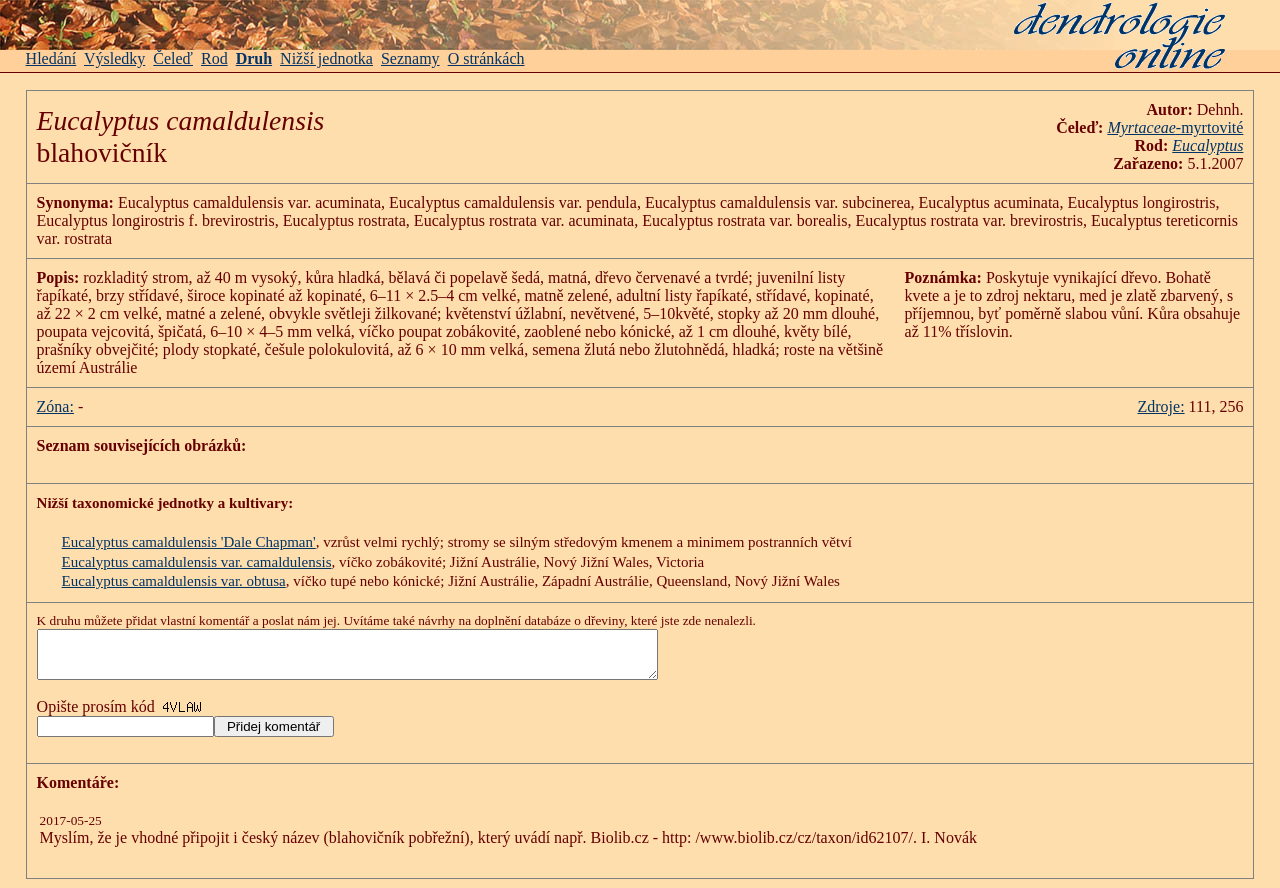  What do you see at coordinates (174, 581) in the screenshot?
I see `Eucalyptus camaldulensis var. obtusa` at bounding box center [174, 581].